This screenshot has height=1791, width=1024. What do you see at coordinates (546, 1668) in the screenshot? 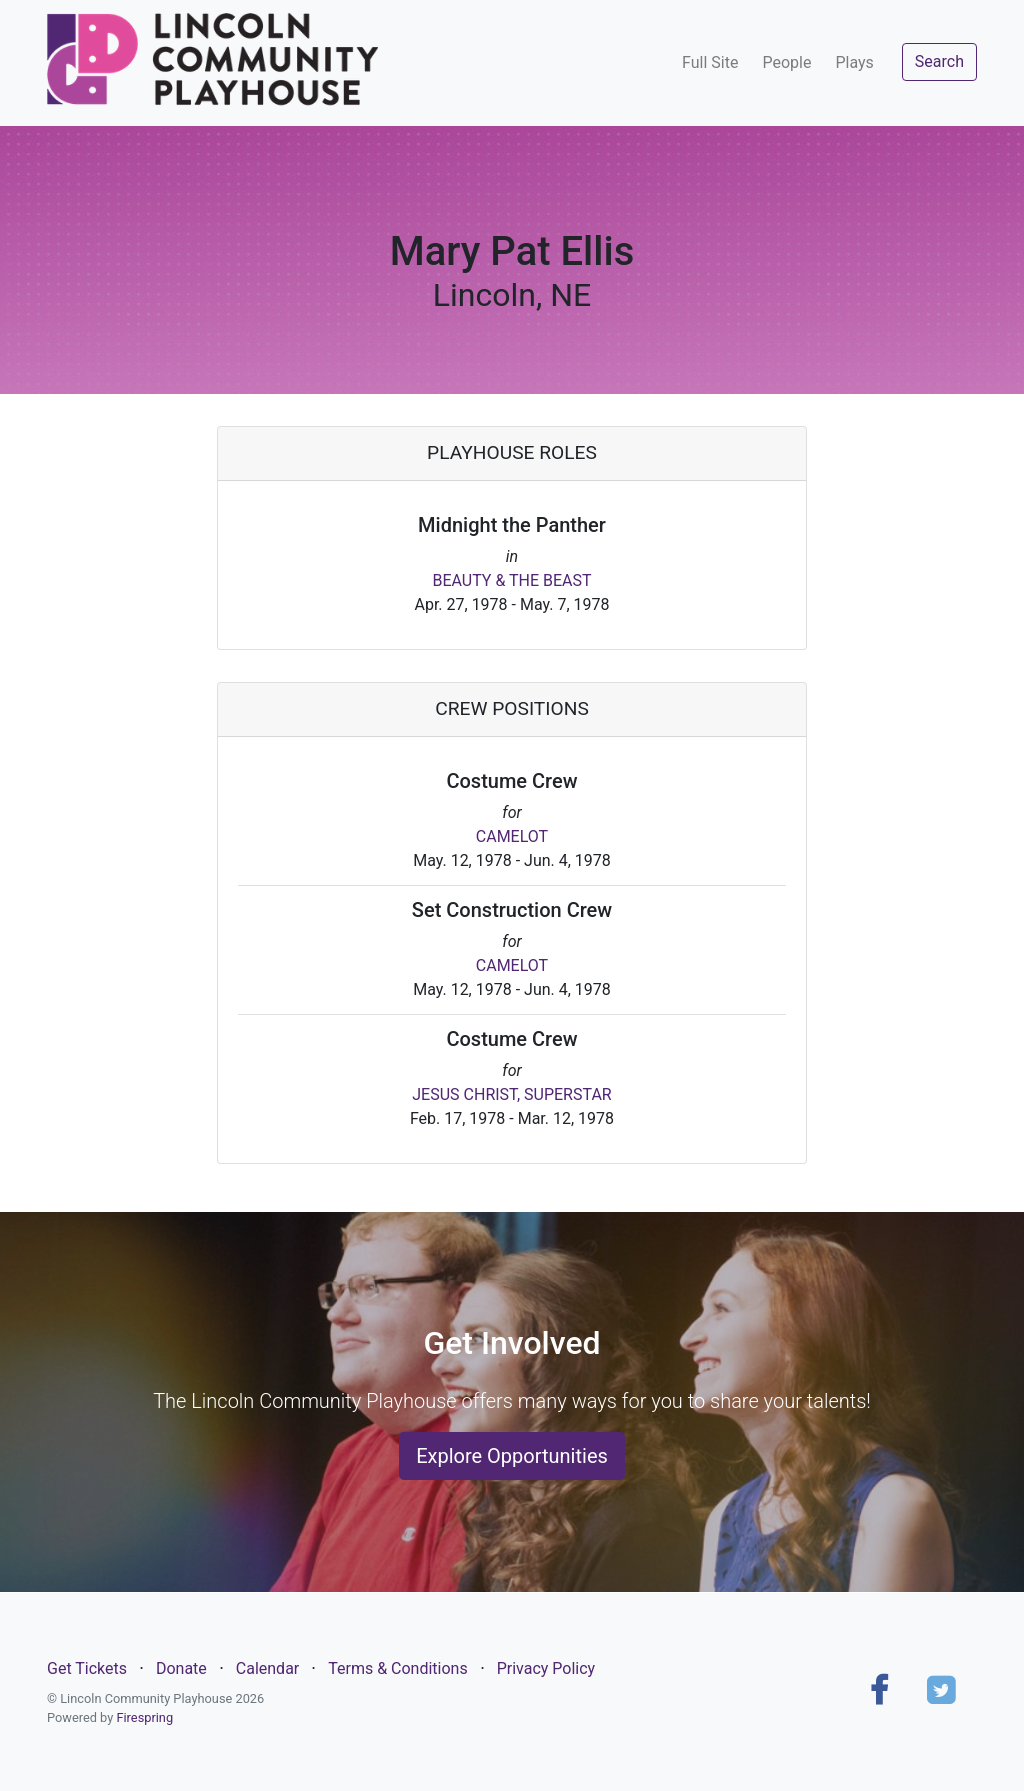
I see `Privacy Policy` at bounding box center [546, 1668].